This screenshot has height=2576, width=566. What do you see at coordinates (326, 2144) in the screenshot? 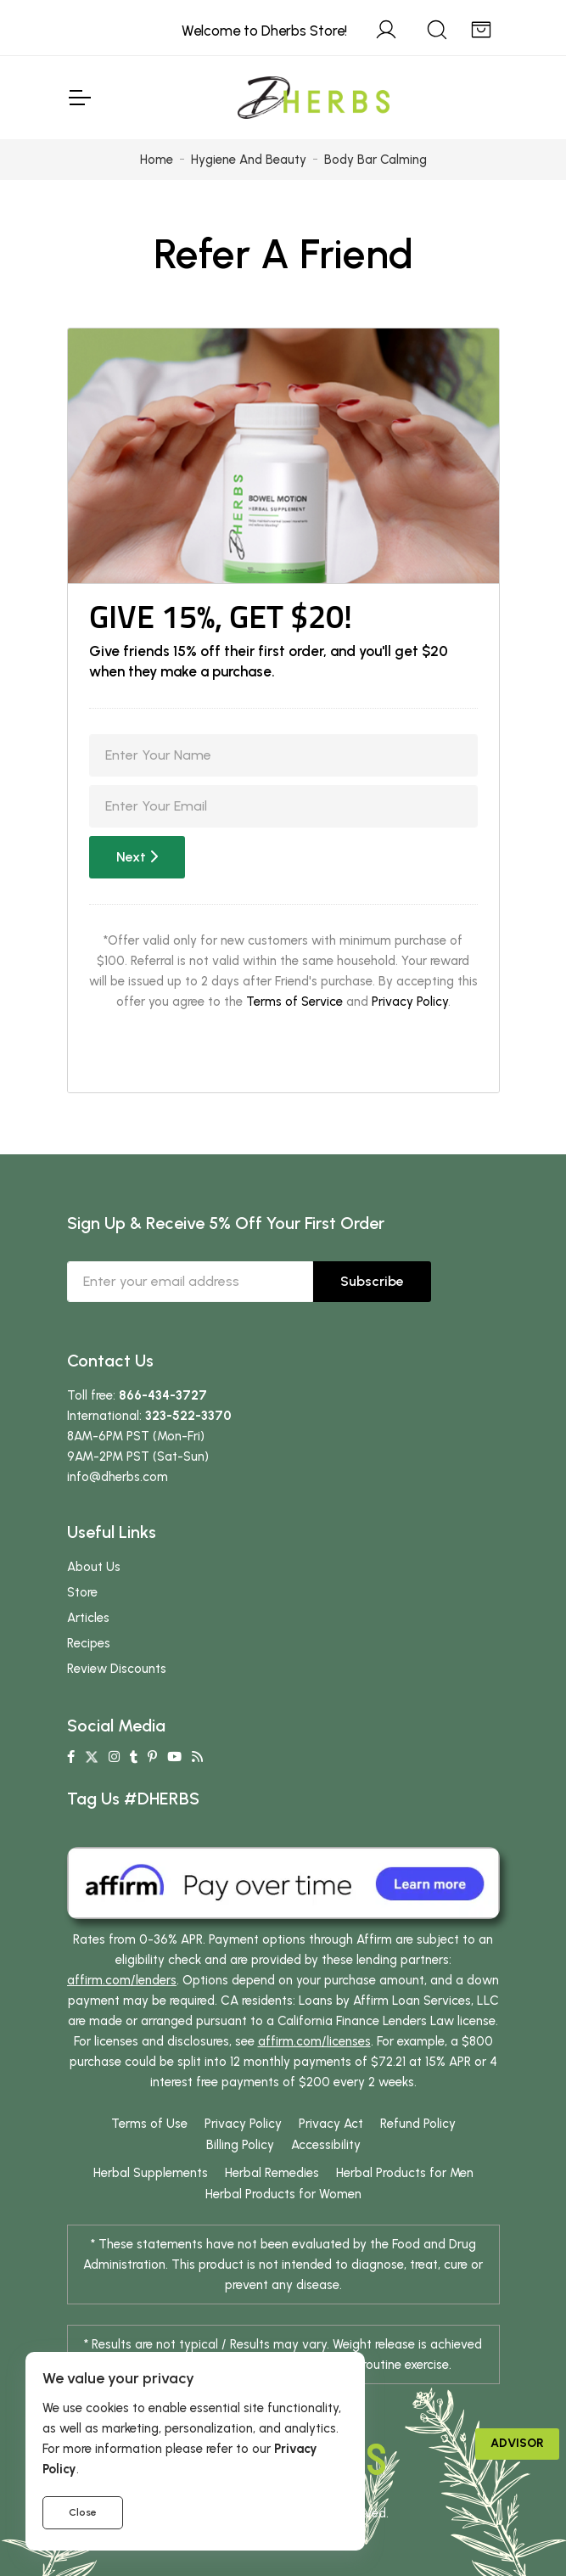
I see `Accessibility` at bounding box center [326, 2144].